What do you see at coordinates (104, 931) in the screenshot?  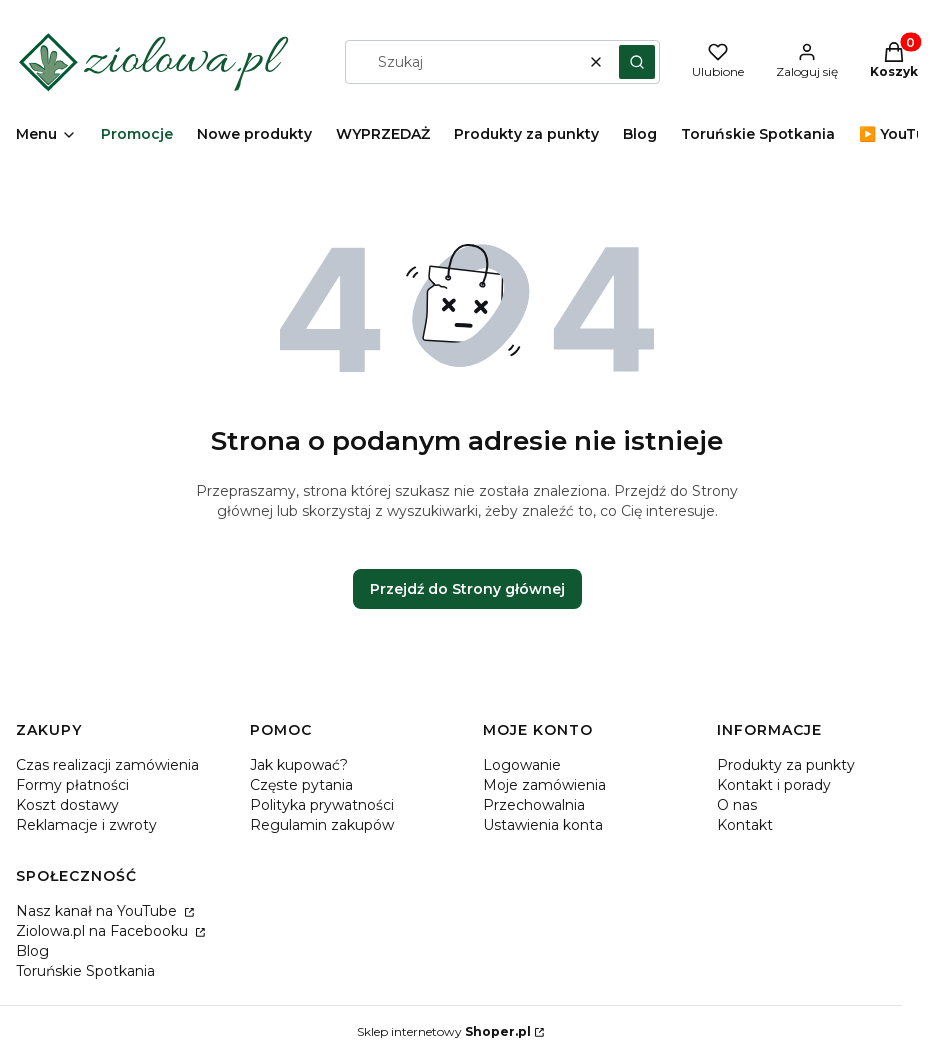 I see `Ziolowa.pl na Facebooku` at bounding box center [104, 931].